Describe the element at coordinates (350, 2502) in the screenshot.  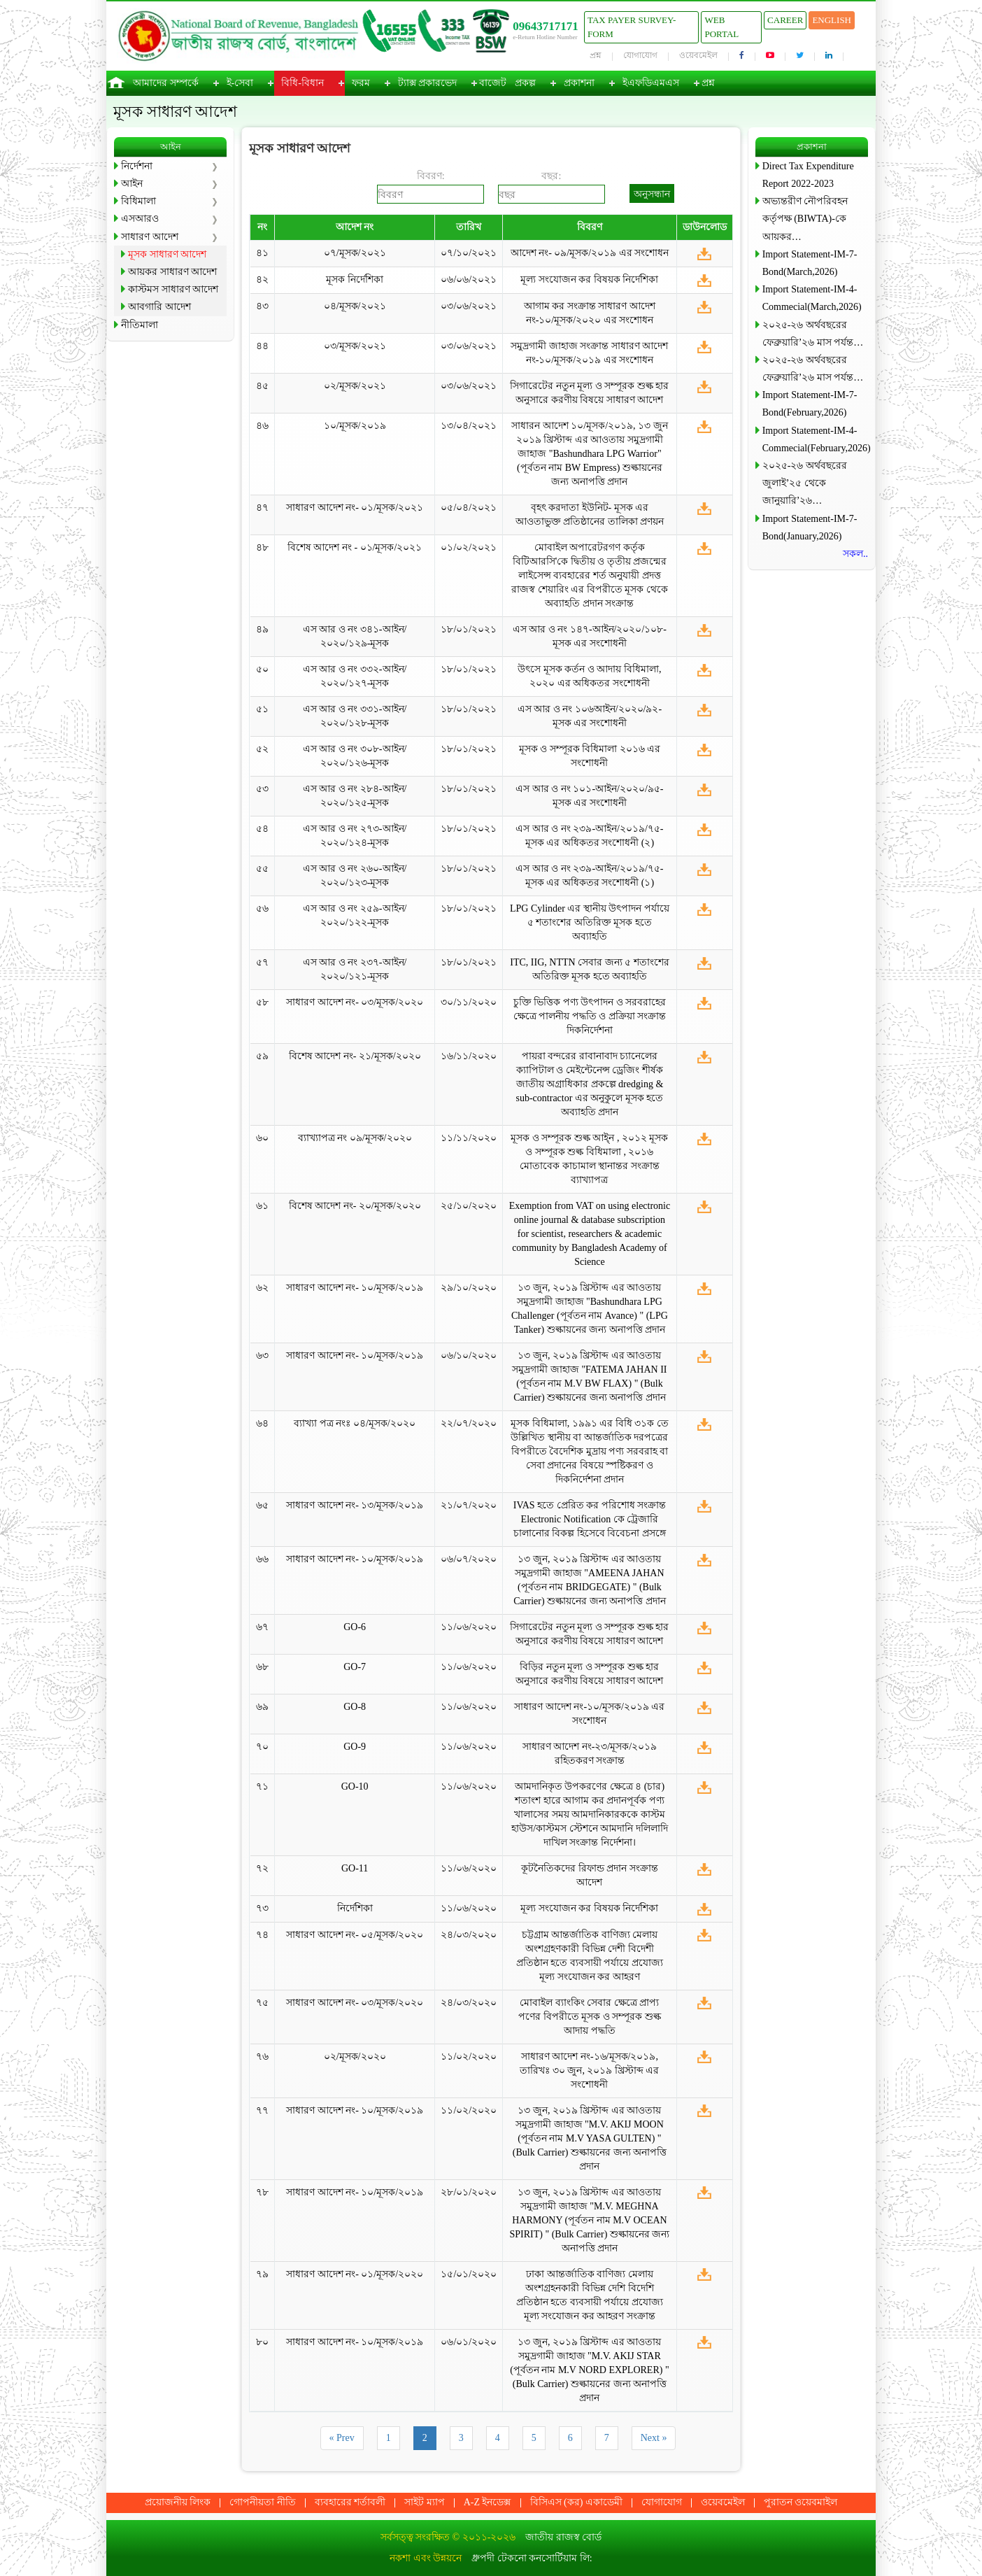
I see `ব্যবহারের শর্তাবলী` at that location.